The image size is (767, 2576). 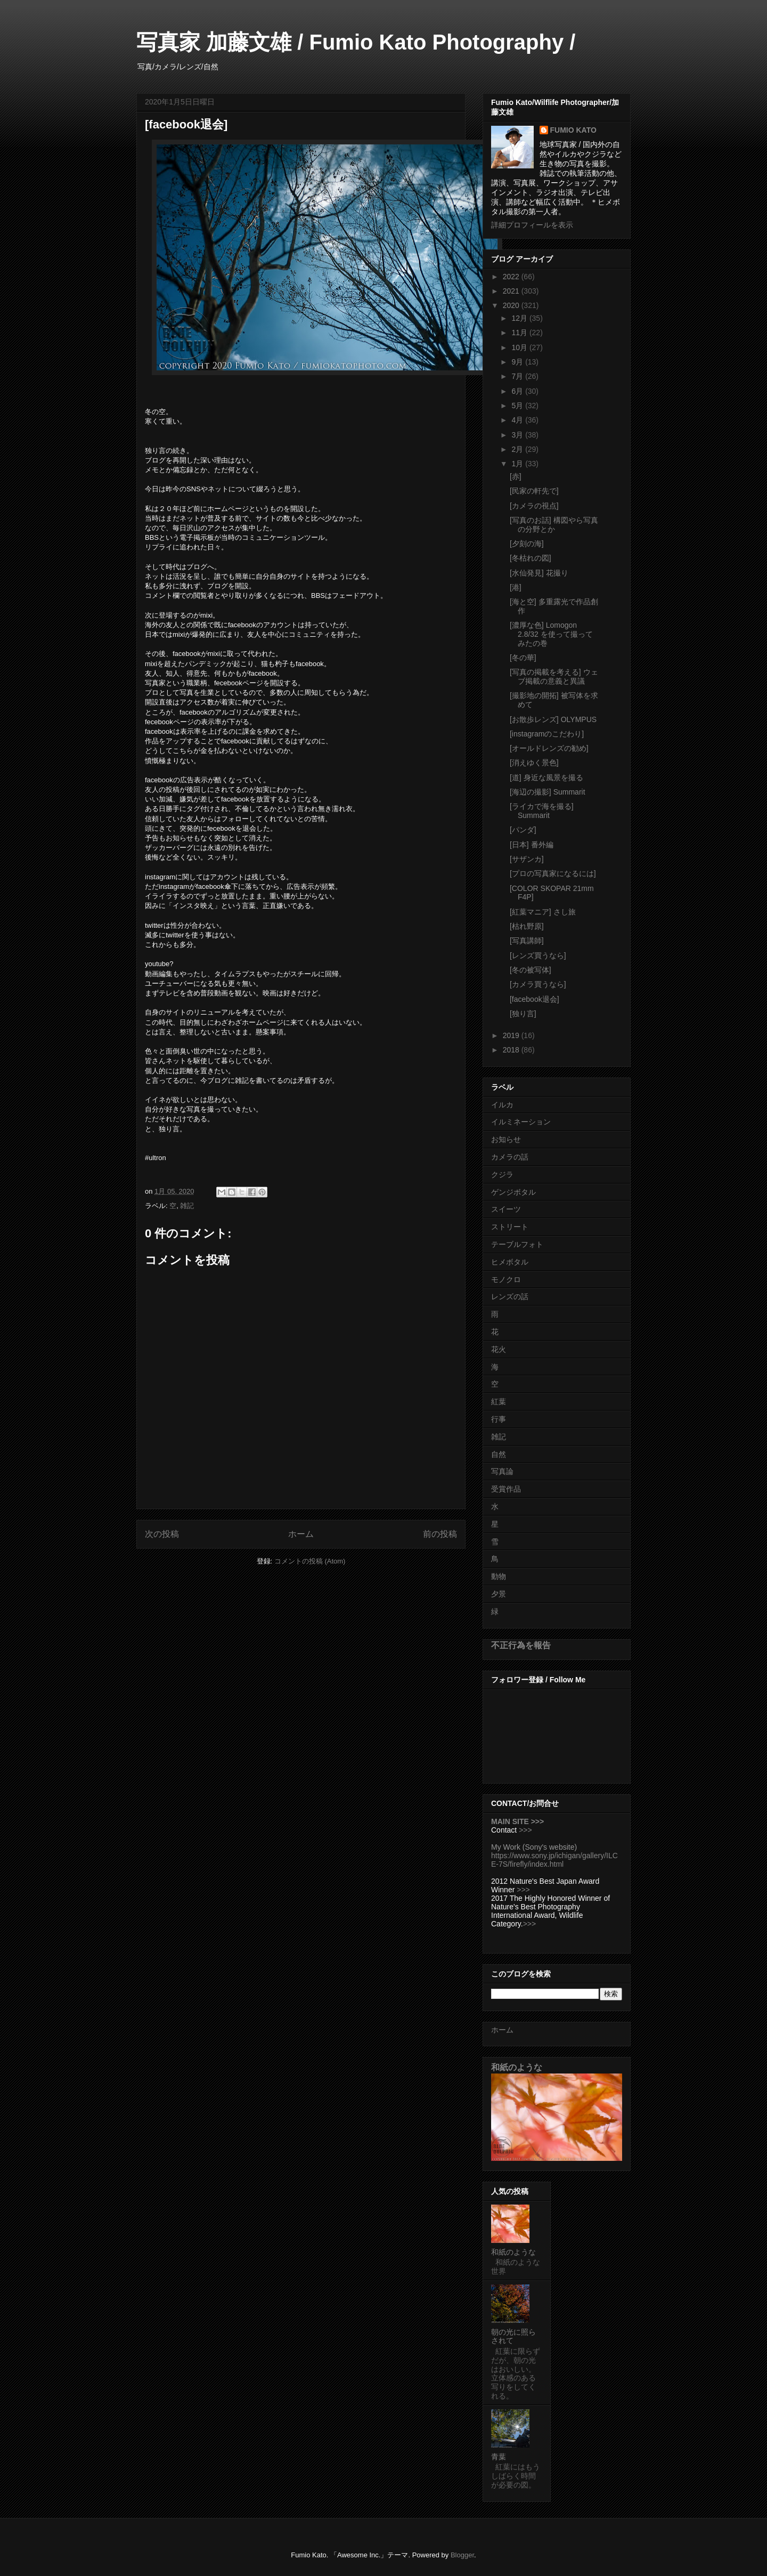 What do you see at coordinates (513, 1192) in the screenshot?
I see `ゲンジボタル` at bounding box center [513, 1192].